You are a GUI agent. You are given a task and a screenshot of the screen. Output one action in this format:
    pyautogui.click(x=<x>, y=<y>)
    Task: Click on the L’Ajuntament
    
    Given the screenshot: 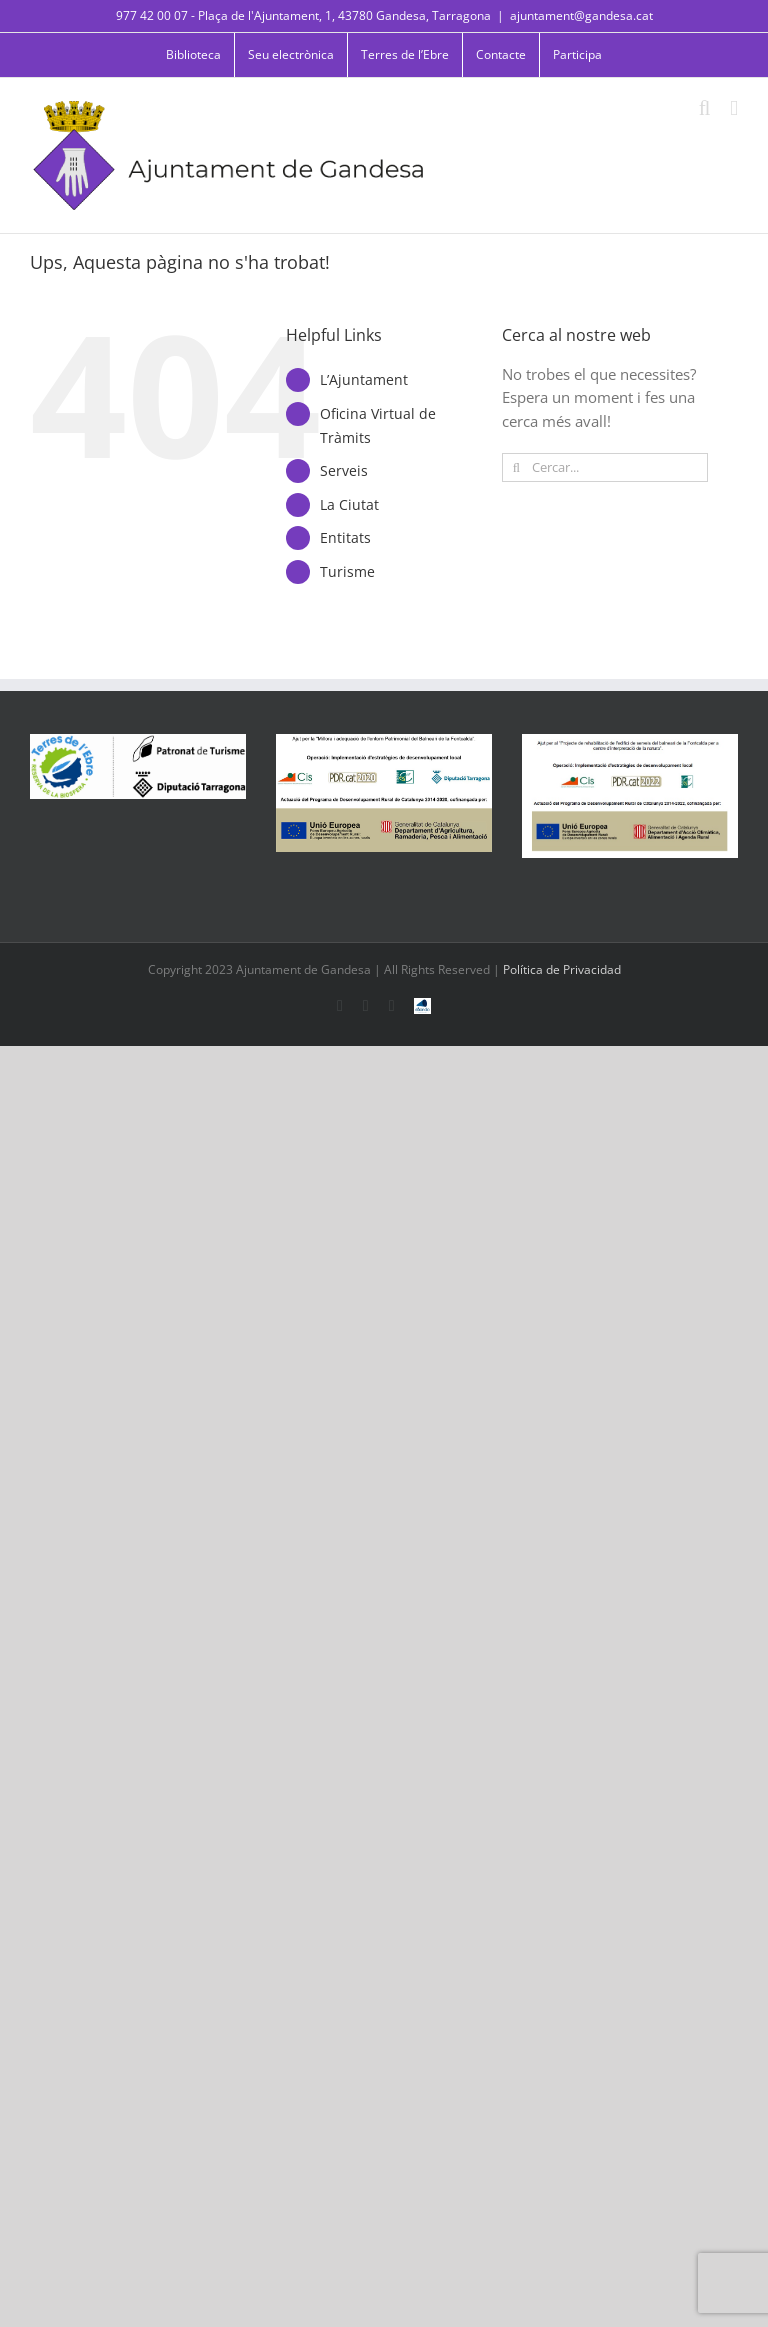 What is the action you would take?
    pyautogui.click(x=364, y=379)
    